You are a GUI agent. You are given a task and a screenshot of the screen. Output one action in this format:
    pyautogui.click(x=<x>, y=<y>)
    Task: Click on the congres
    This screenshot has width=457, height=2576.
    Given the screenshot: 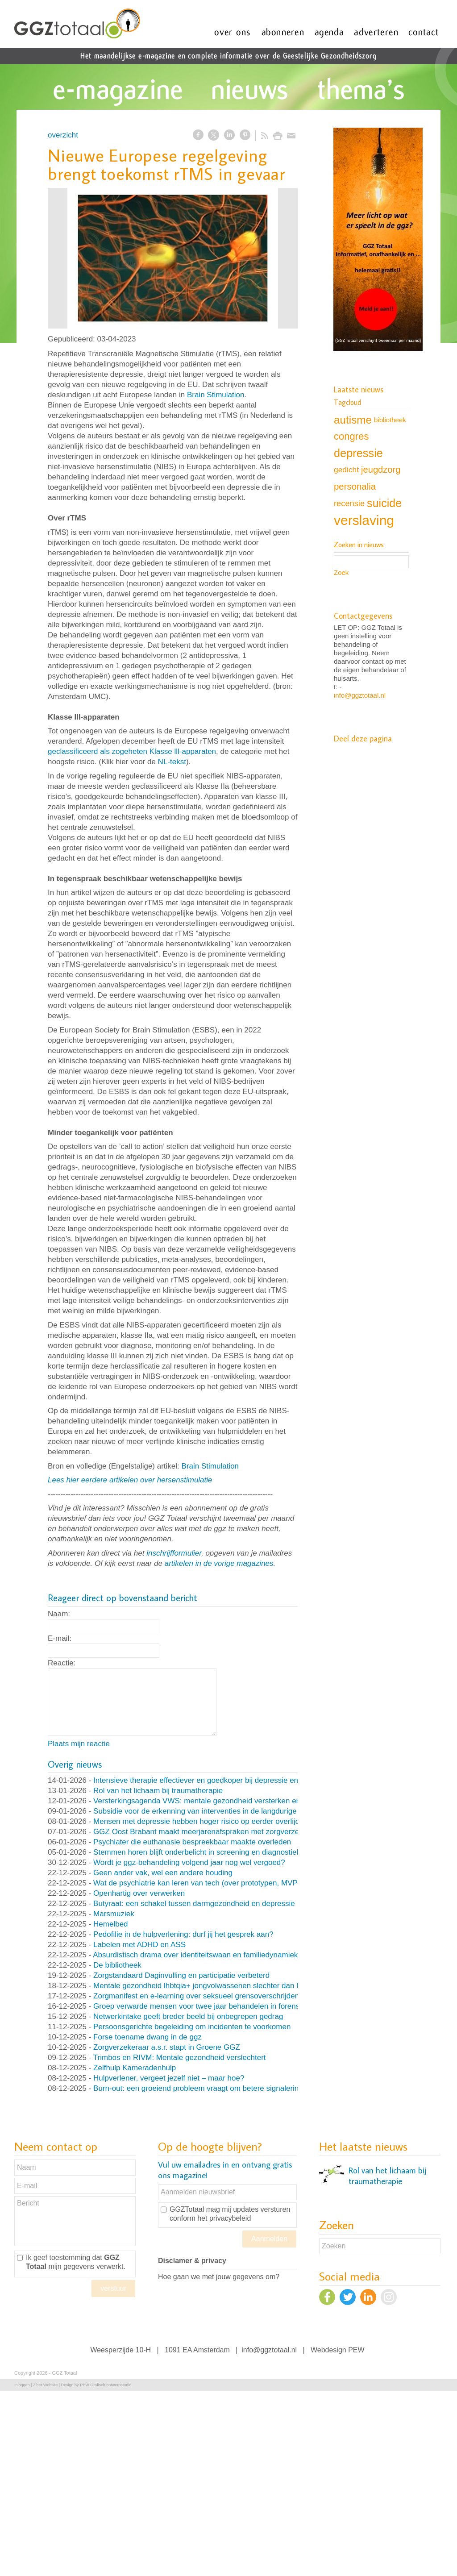 What is the action you would take?
    pyautogui.click(x=351, y=436)
    